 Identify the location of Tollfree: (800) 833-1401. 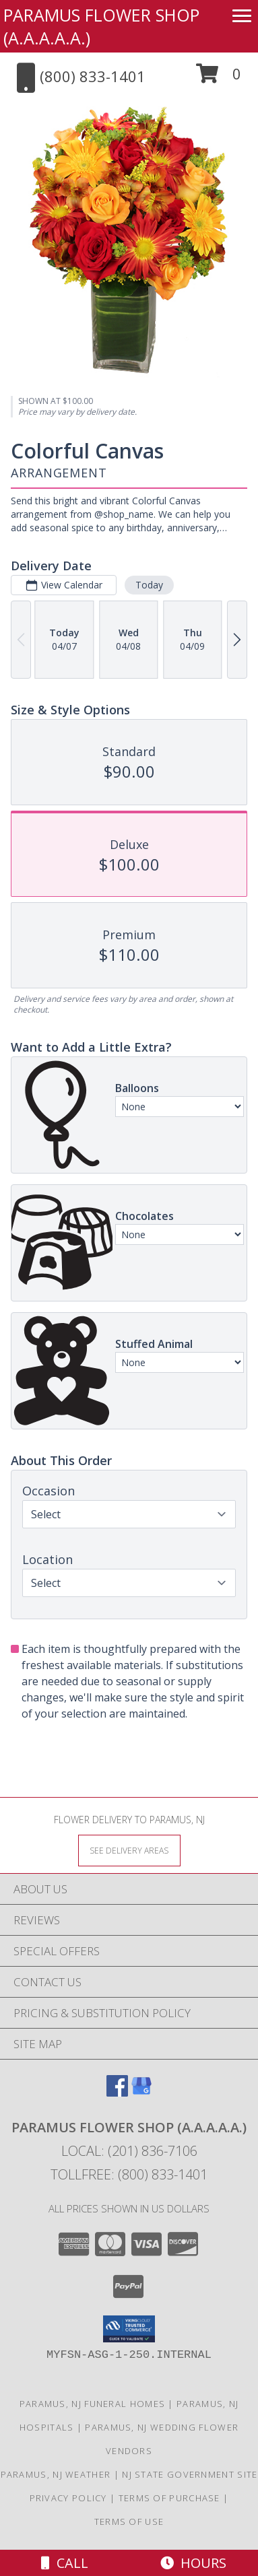
(129, 2174).